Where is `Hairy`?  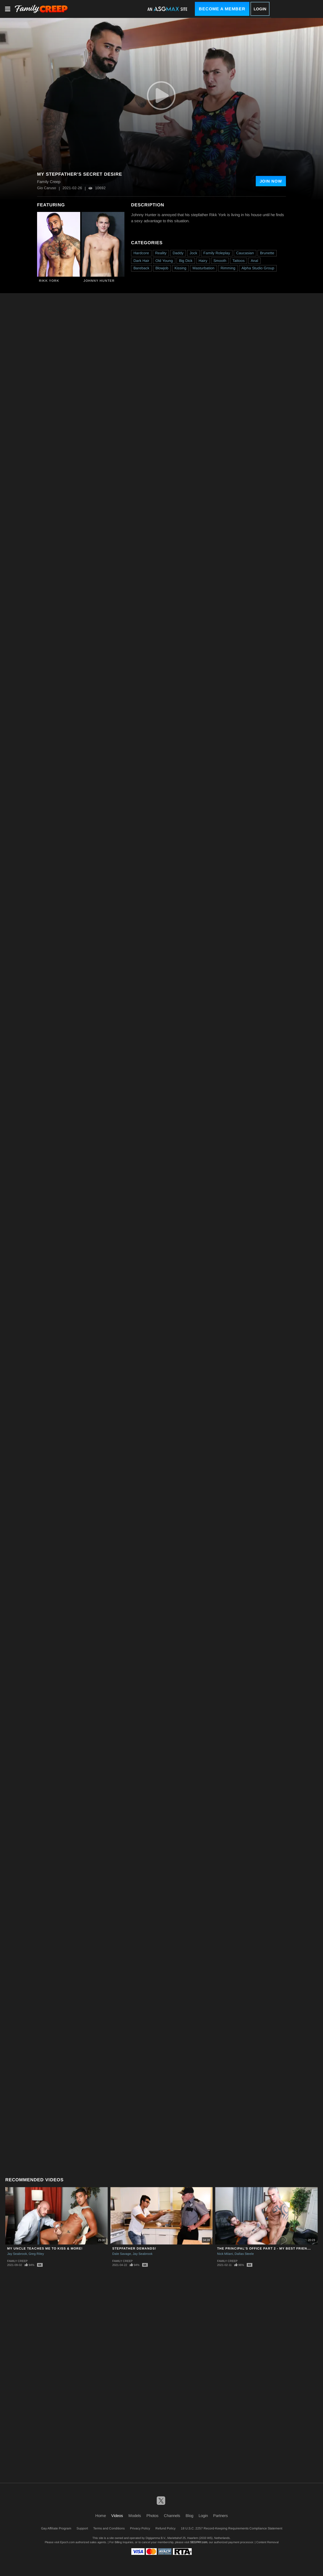 Hairy is located at coordinates (203, 260).